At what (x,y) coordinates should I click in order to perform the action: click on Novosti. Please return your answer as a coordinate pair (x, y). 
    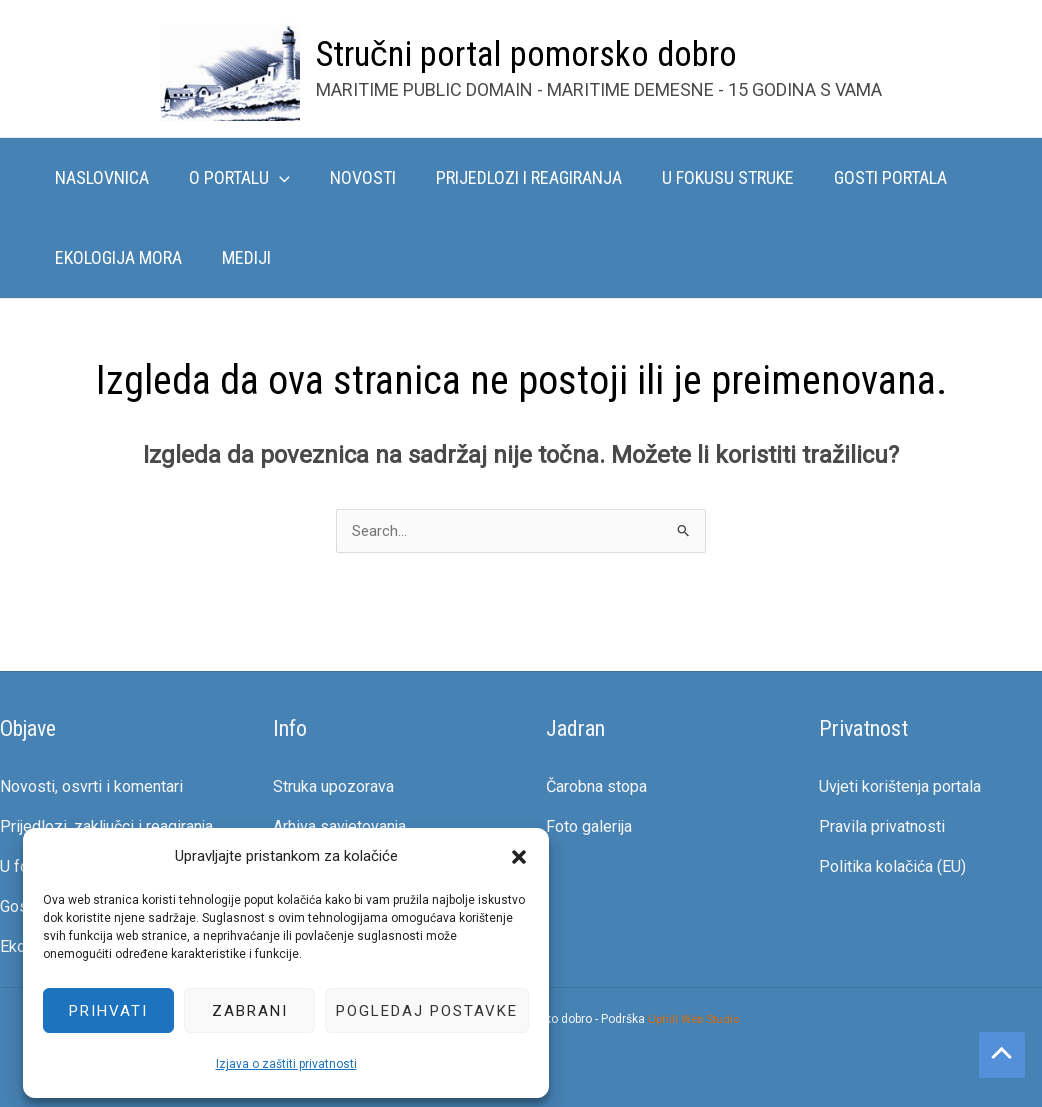
    Looking at the image, I should click on (353, 177).